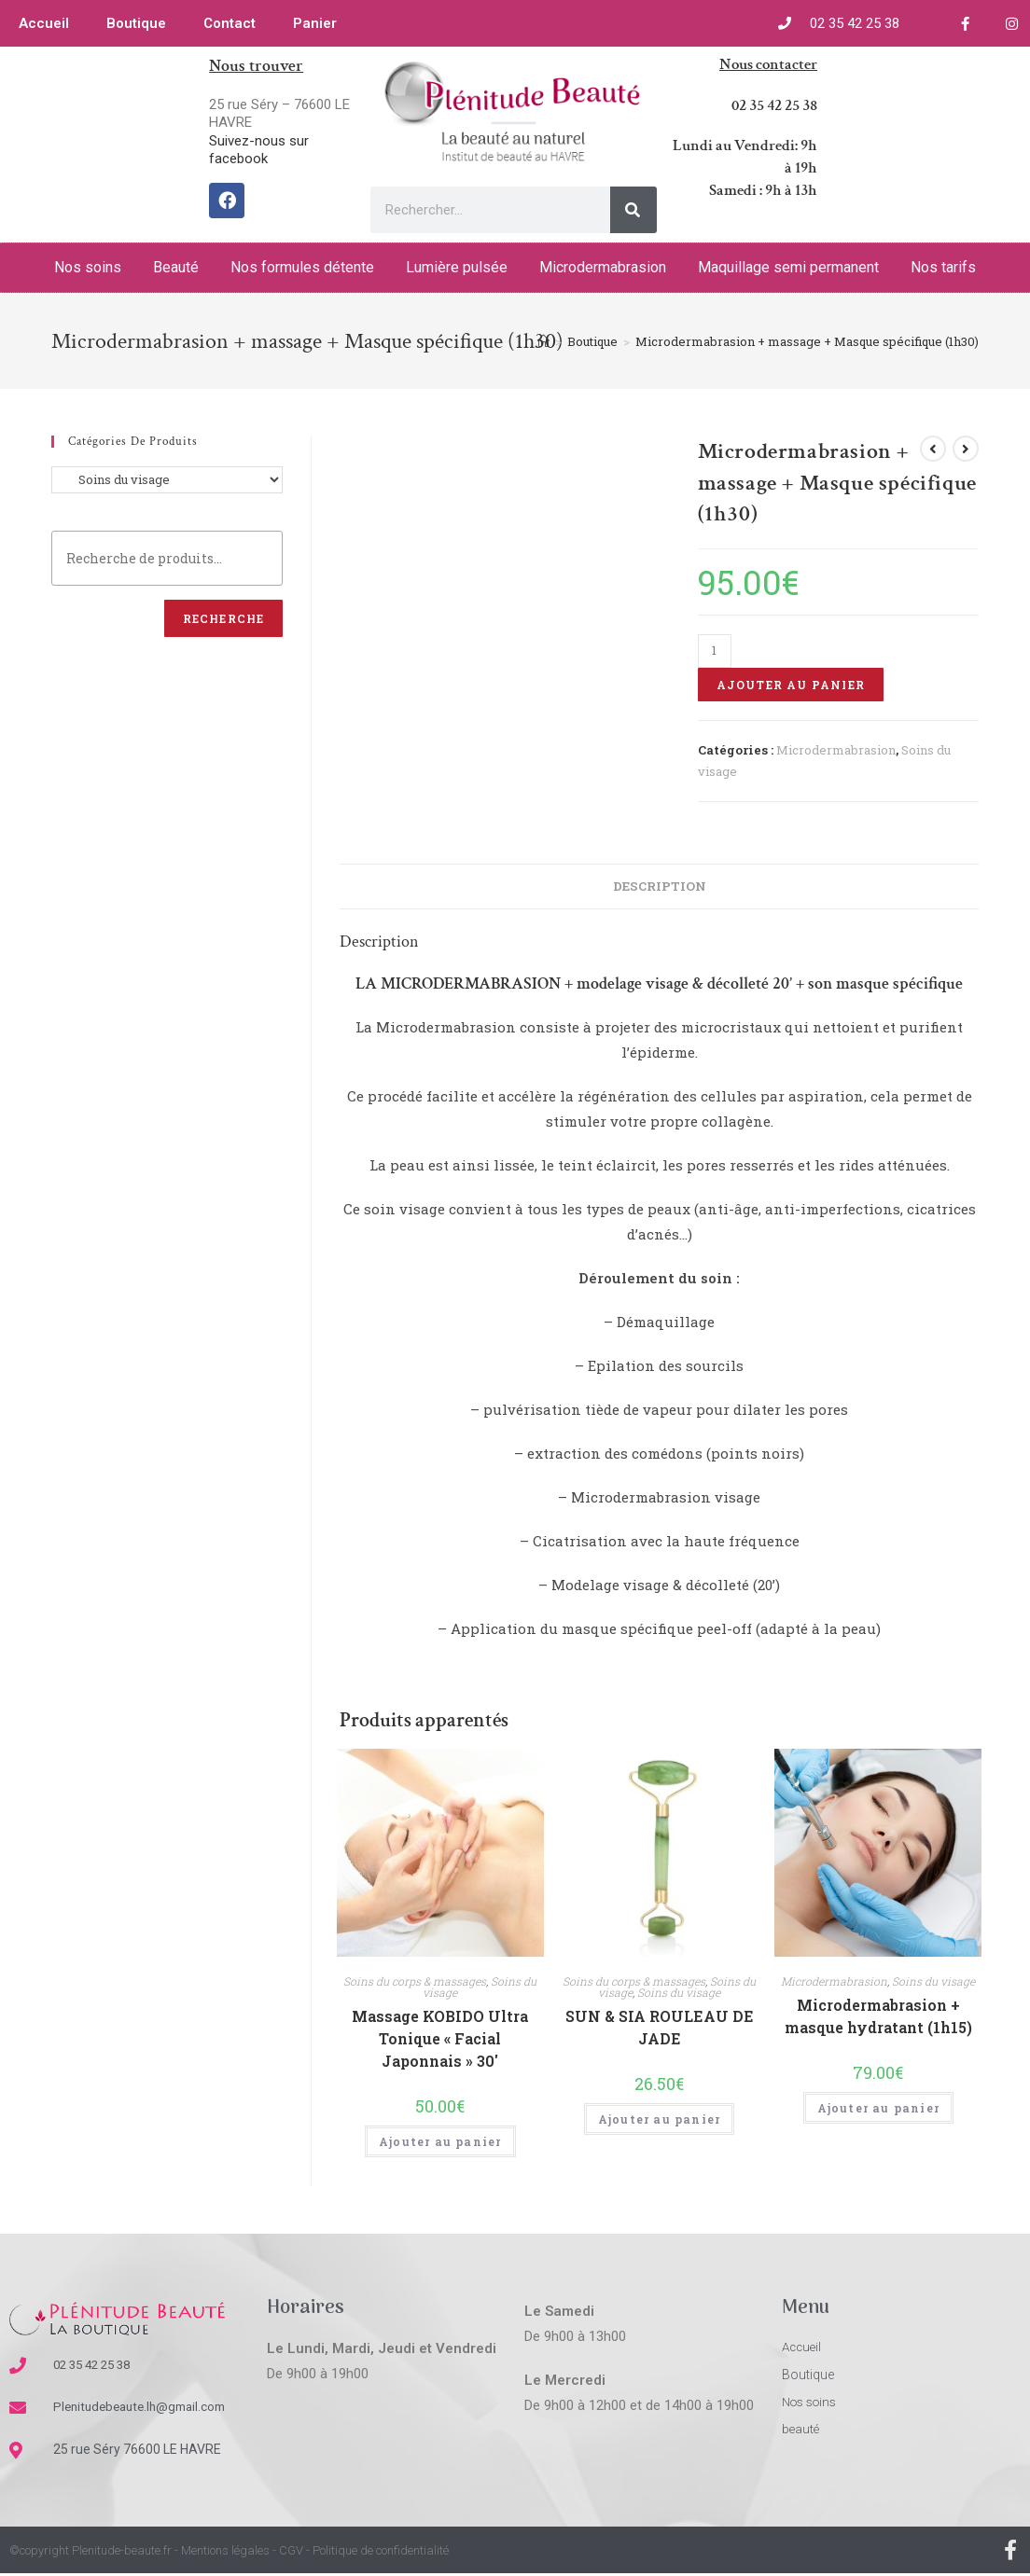  What do you see at coordinates (791, 684) in the screenshot?
I see `Ajouter au panier` at bounding box center [791, 684].